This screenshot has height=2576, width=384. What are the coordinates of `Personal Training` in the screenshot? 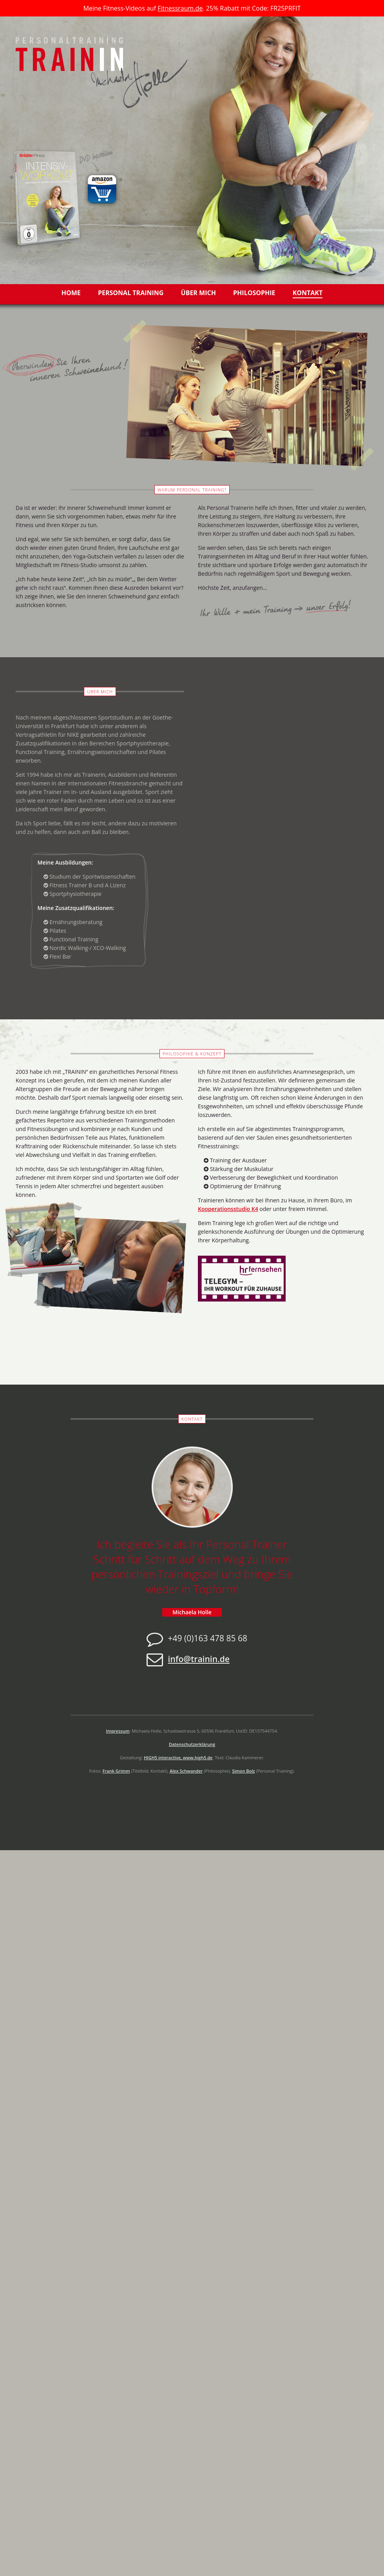 It's located at (130, 292).